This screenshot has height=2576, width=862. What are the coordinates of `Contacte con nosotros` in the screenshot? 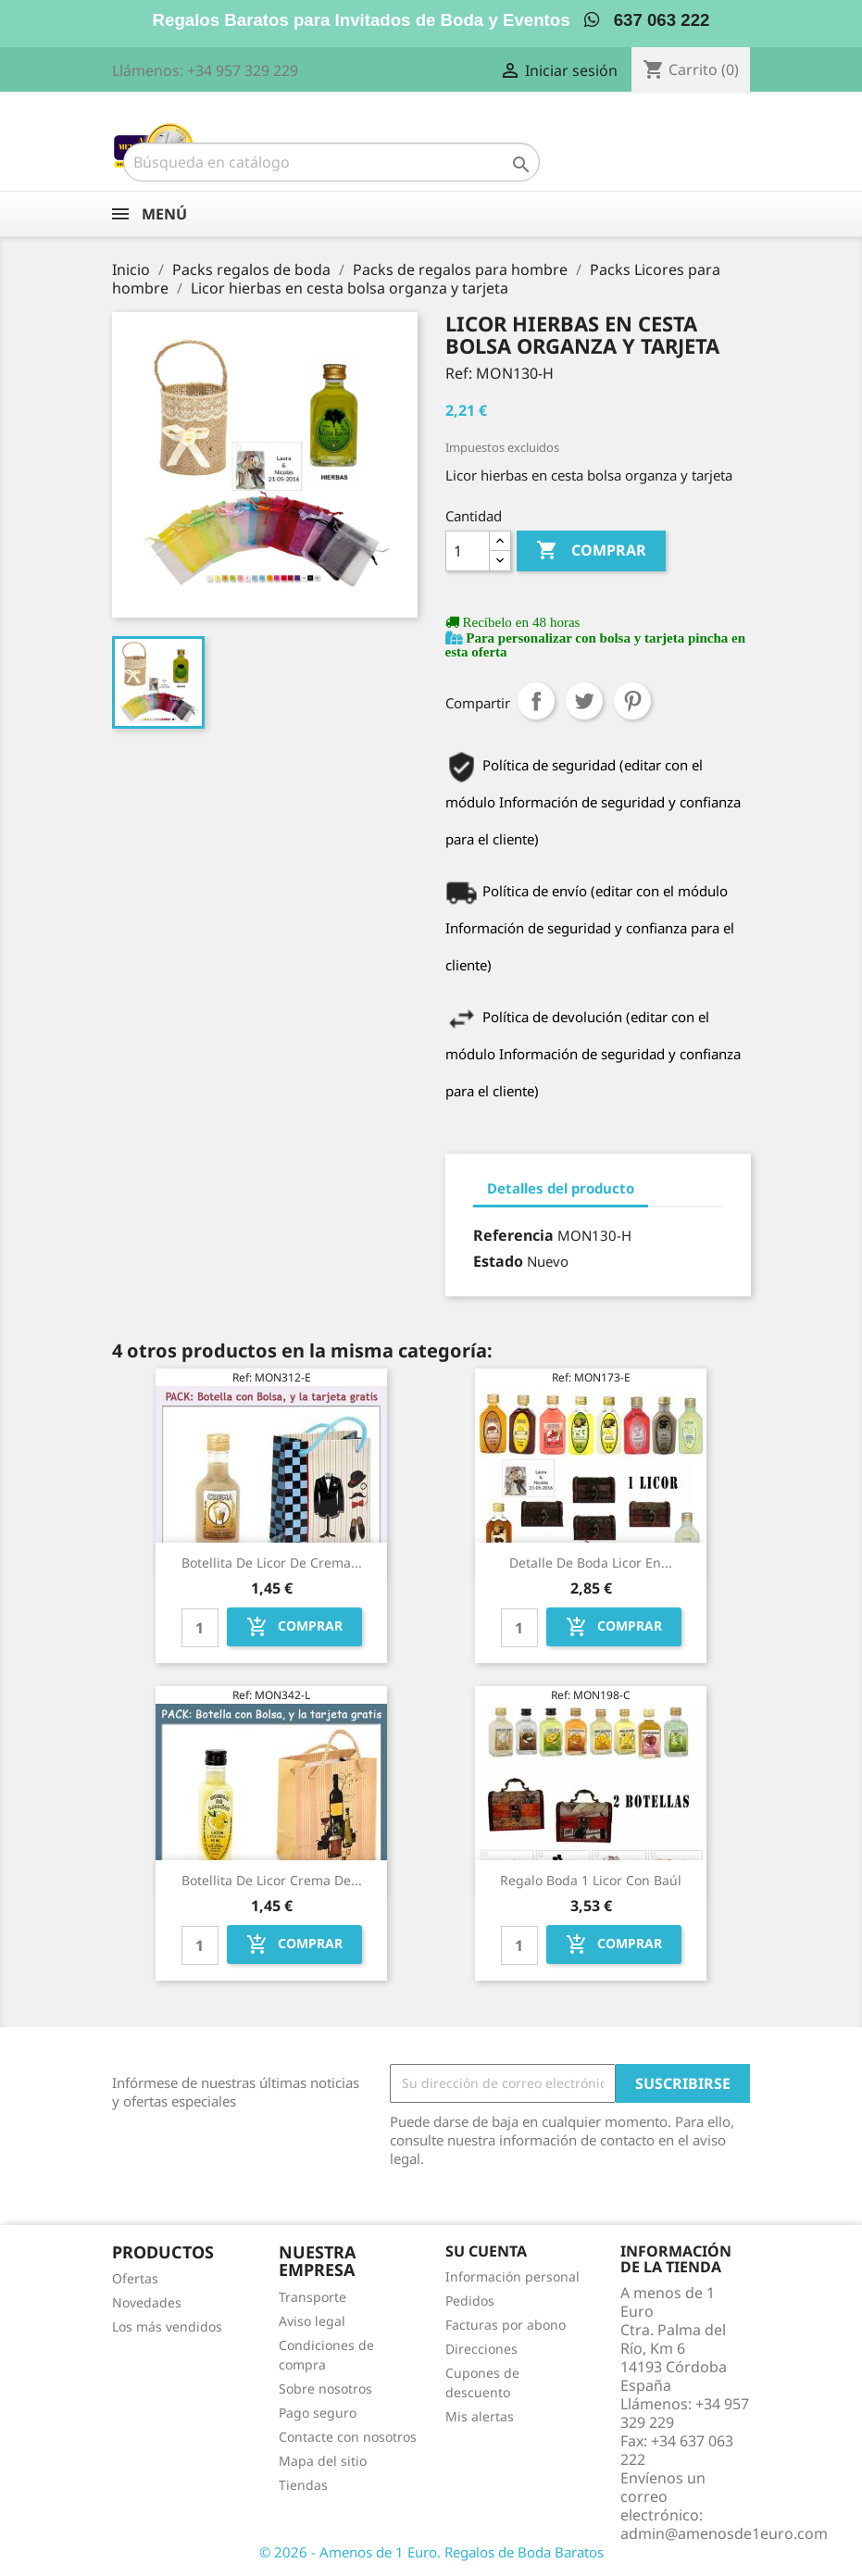 It's located at (348, 2436).